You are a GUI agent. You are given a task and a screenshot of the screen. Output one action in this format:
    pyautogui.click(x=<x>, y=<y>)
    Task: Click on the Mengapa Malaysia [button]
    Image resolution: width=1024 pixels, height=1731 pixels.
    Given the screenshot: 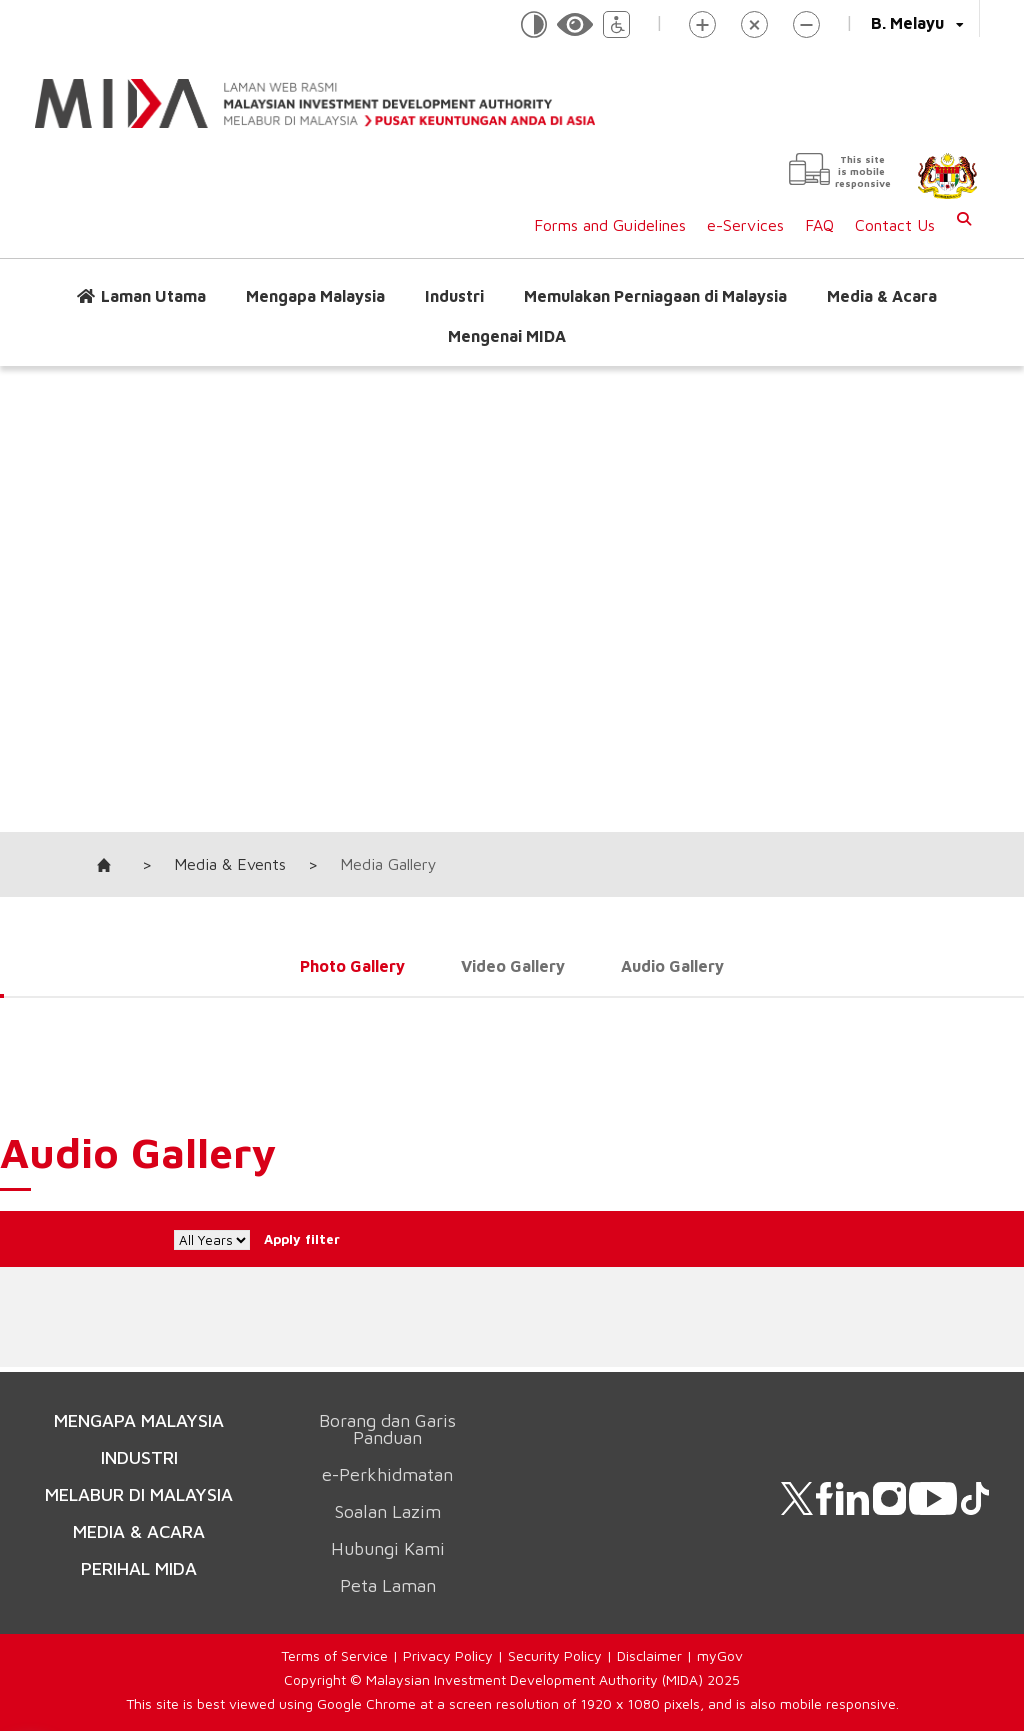 What is the action you would take?
    pyautogui.click(x=315, y=296)
    